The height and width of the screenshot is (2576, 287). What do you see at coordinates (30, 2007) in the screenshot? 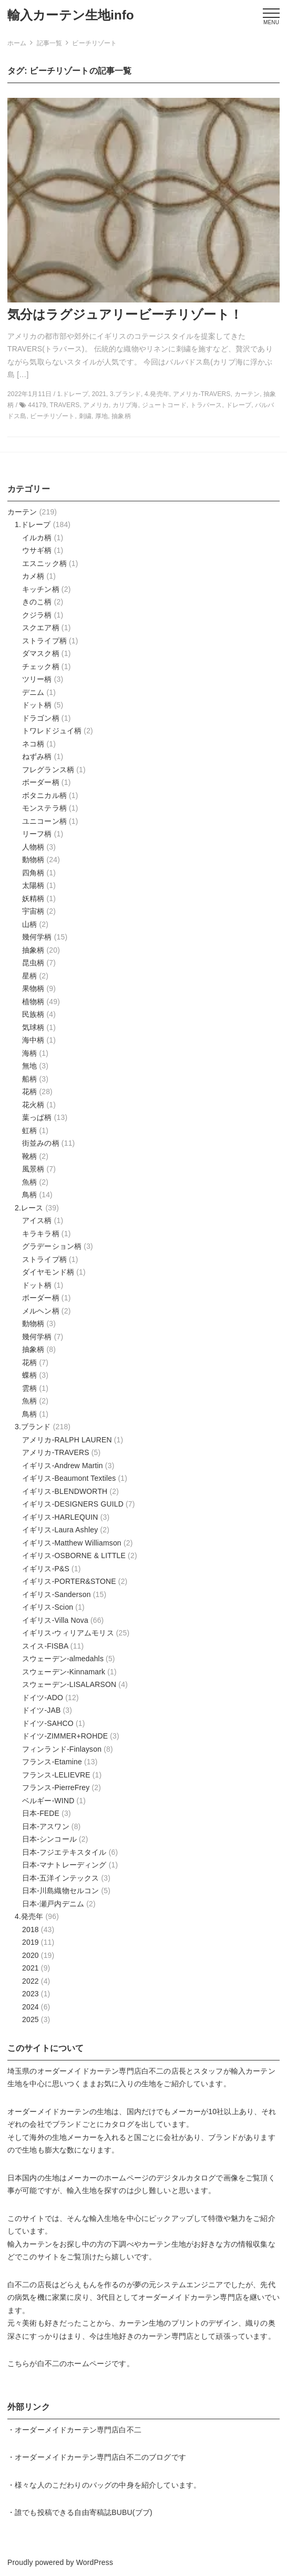
I see `2024` at bounding box center [30, 2007].